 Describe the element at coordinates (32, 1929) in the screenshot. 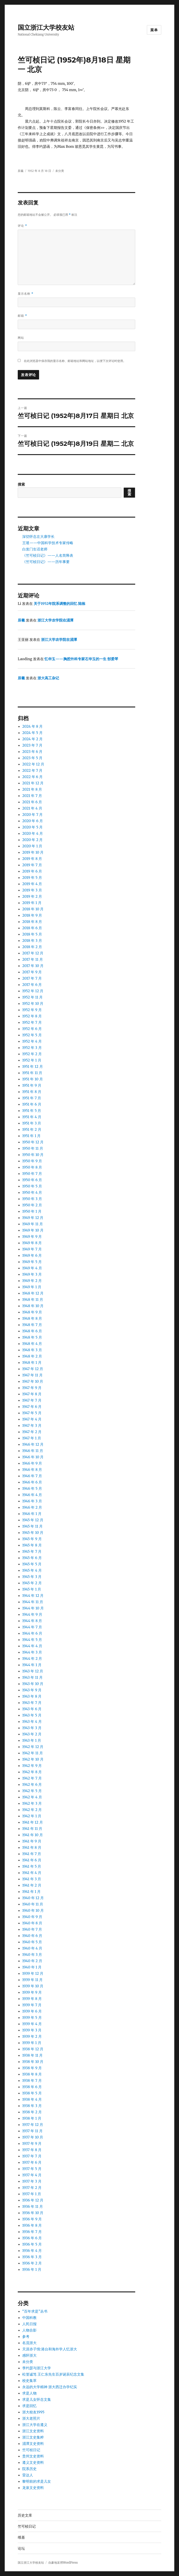

I see `1940 年 7 月` at that location.